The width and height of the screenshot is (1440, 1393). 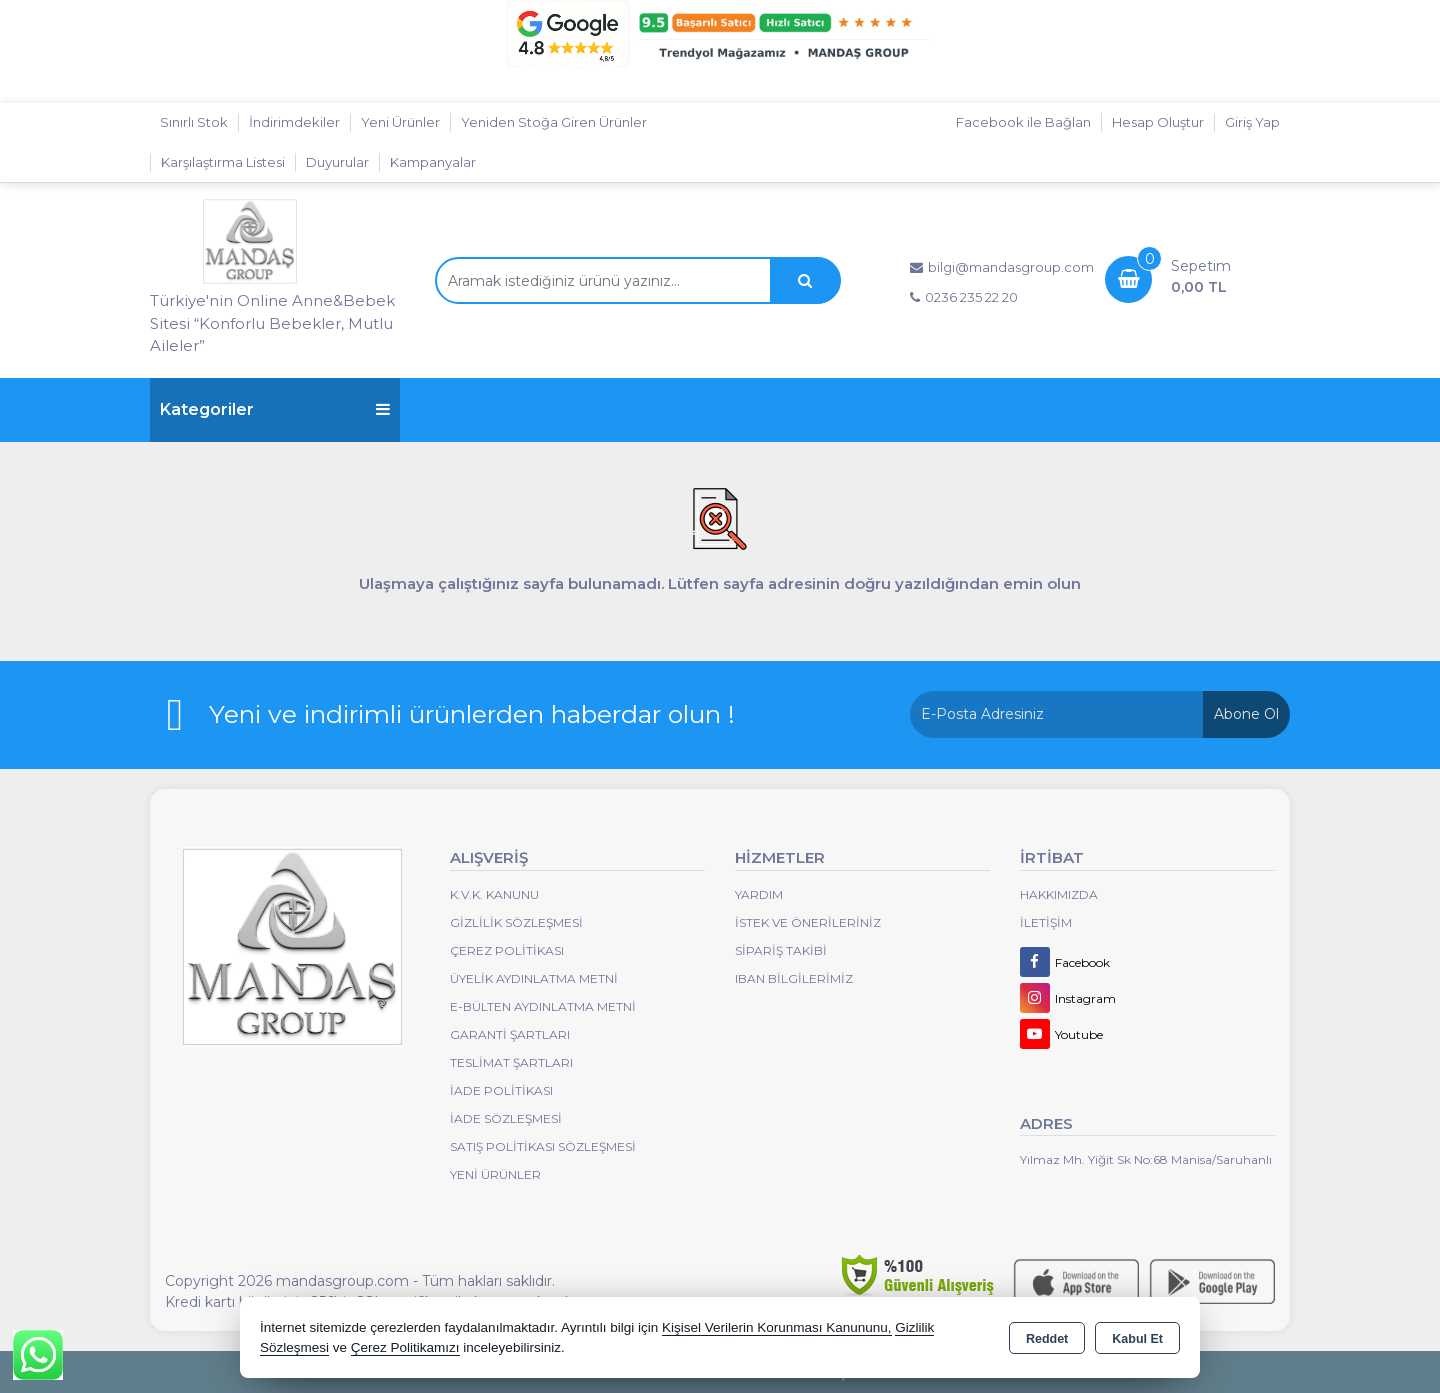 What do you see at coordinates (1252, 122) in the screenshot?
I see `Giriş Yap` at bounding box center [1252, 122].